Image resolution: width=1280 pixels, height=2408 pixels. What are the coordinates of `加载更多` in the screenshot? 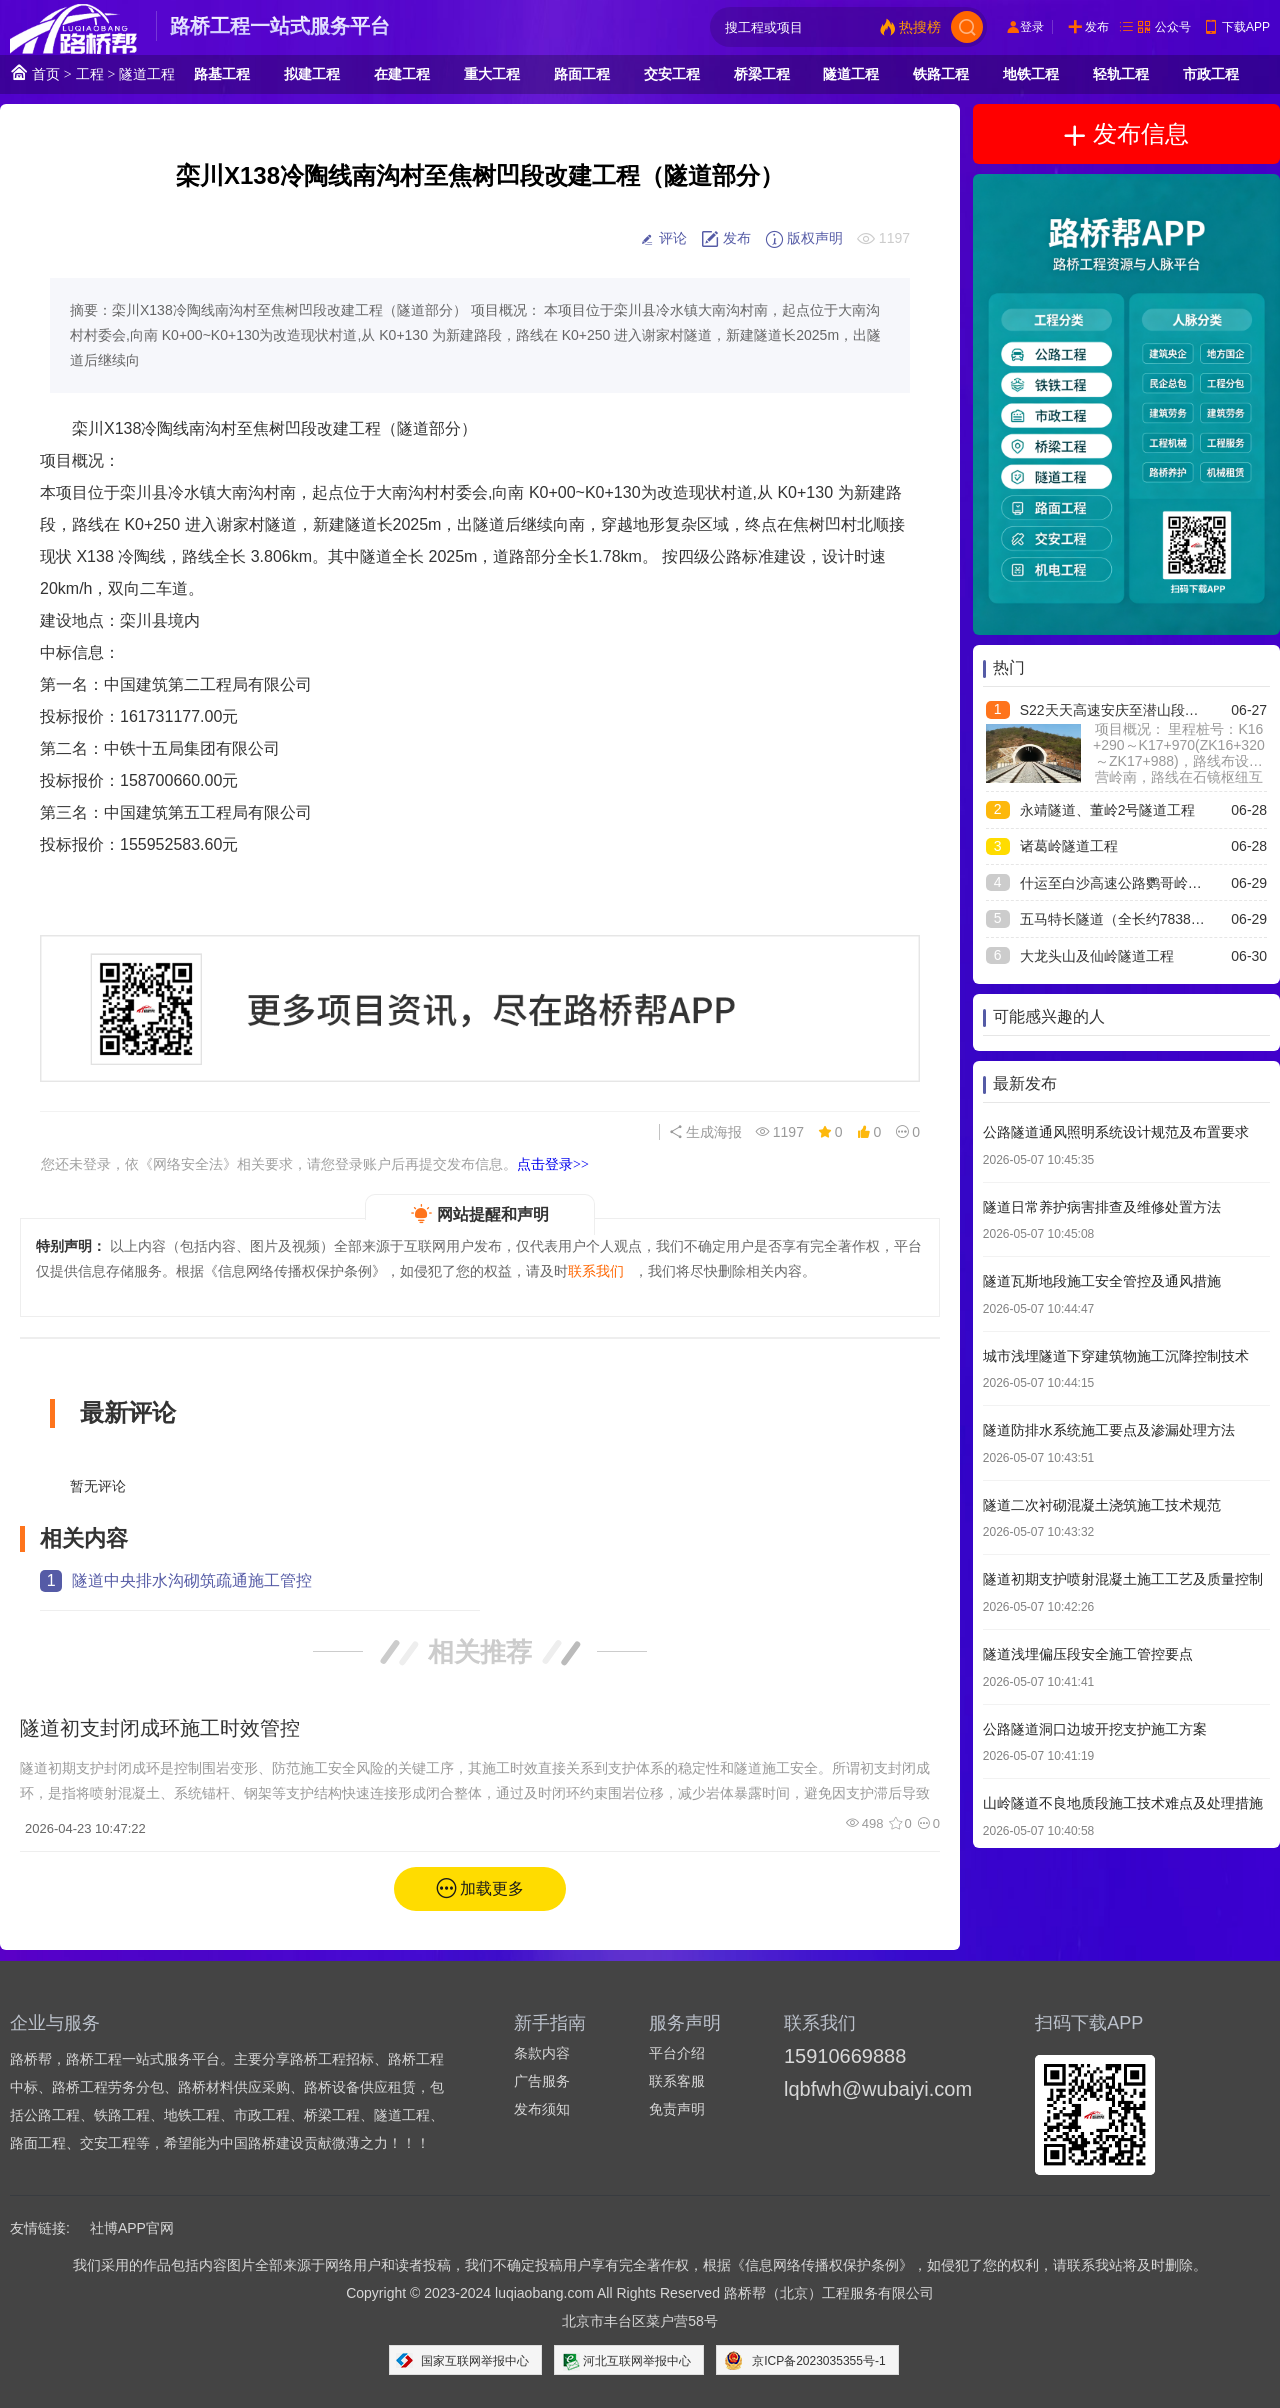 It's located at (492, 1888).